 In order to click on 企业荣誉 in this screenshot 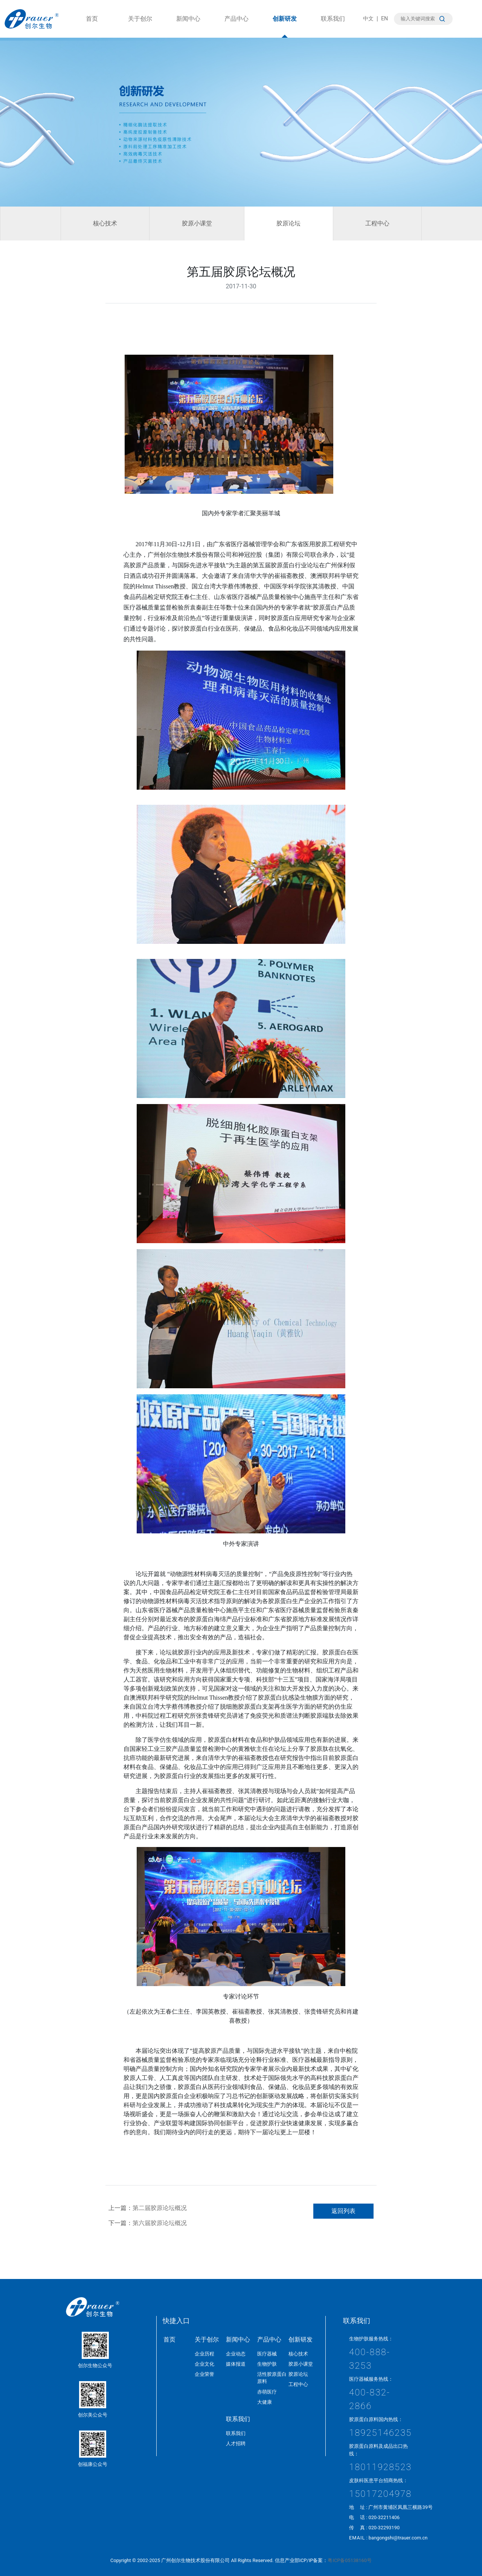, I will do `click(204, 2374)`.